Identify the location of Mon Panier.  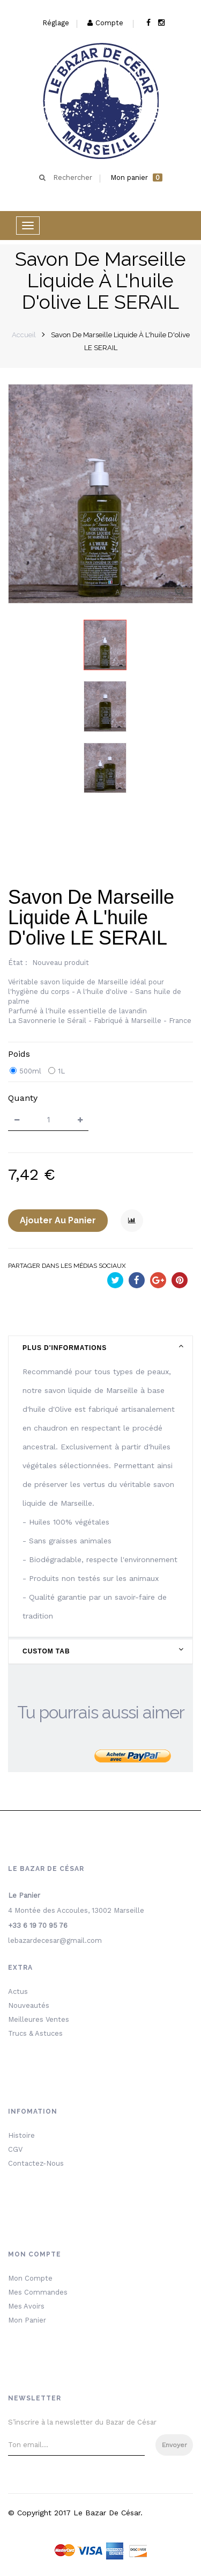
(27, 2320).